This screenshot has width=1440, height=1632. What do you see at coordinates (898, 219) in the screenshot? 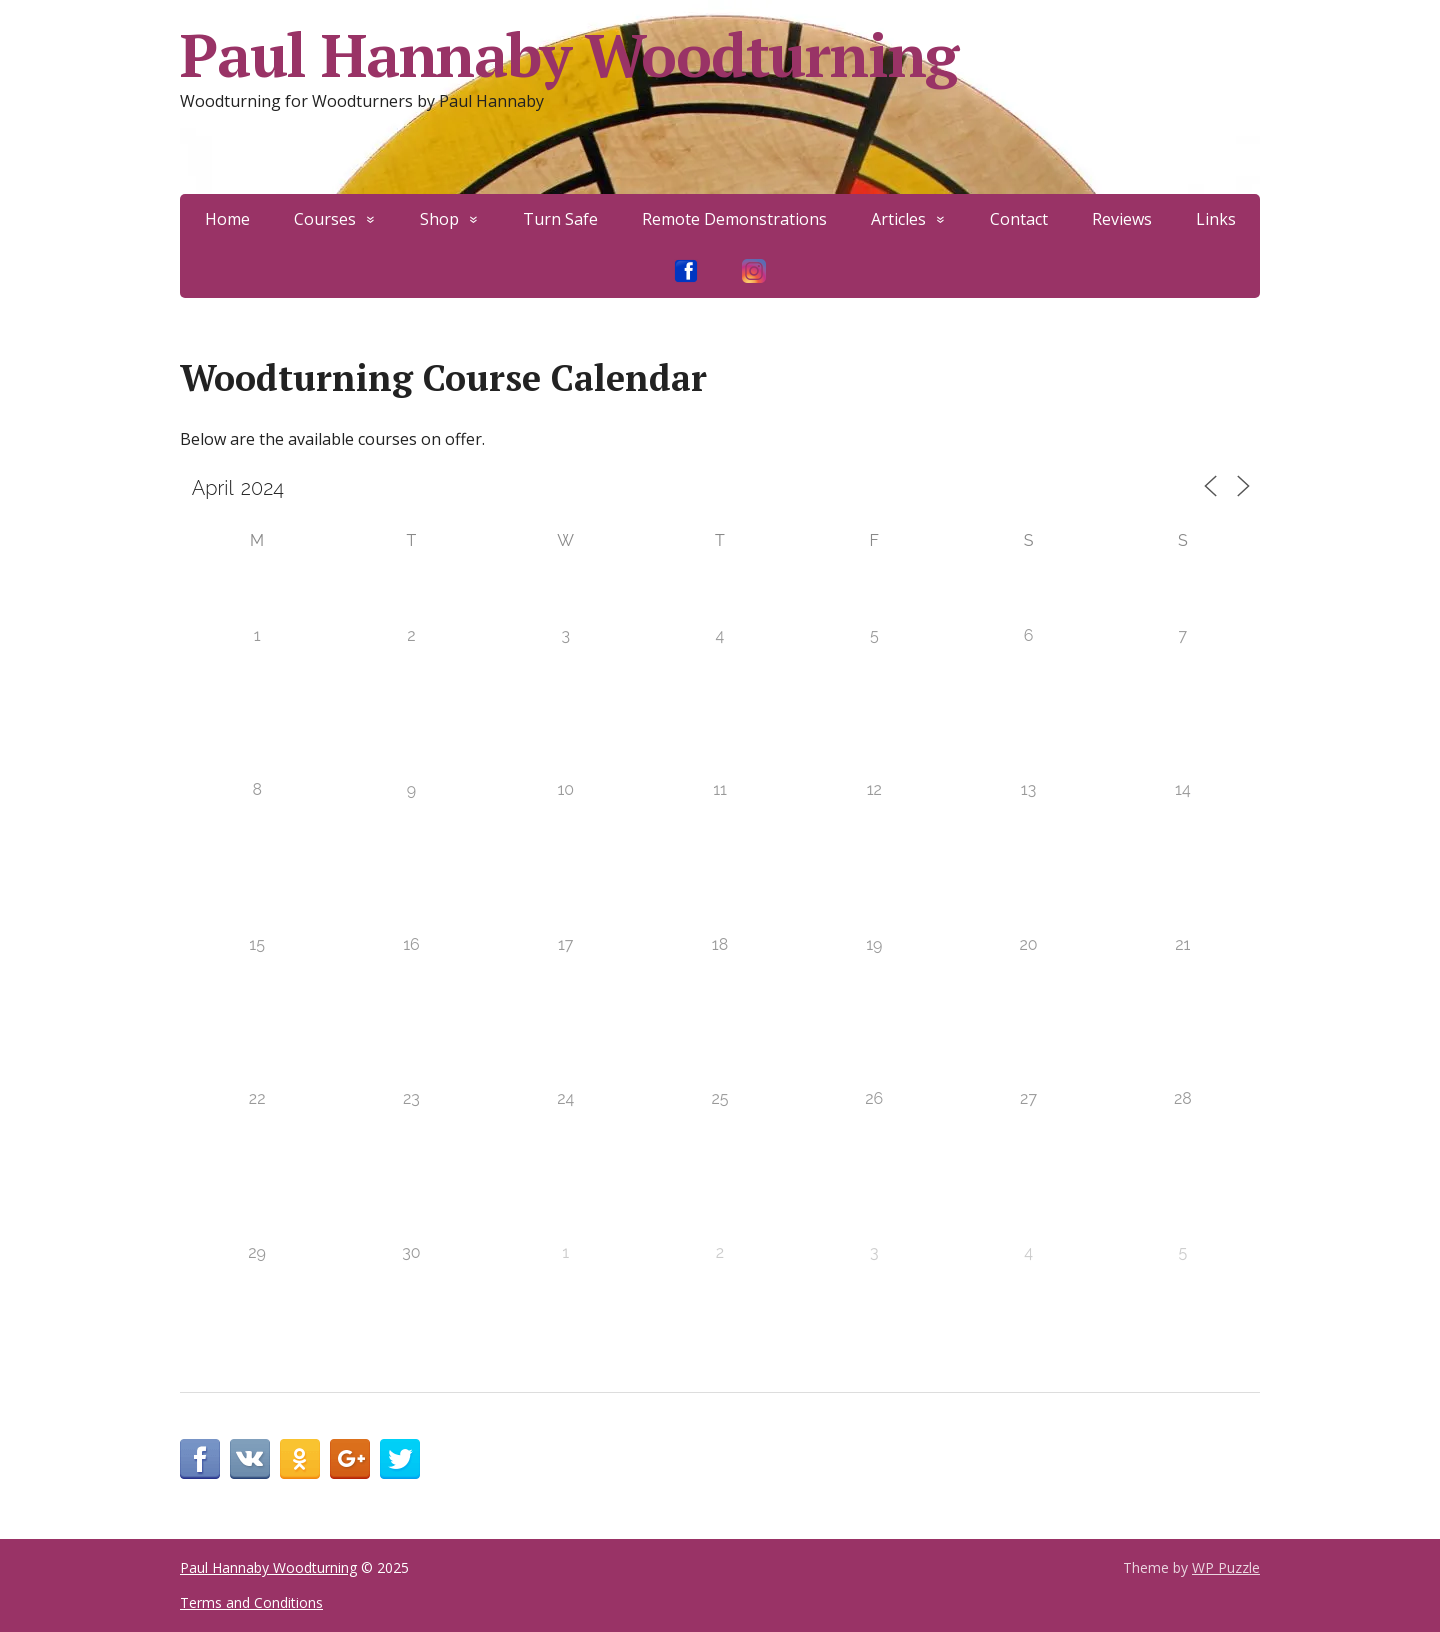
I see `Articles` at bounding box center [898, 219].